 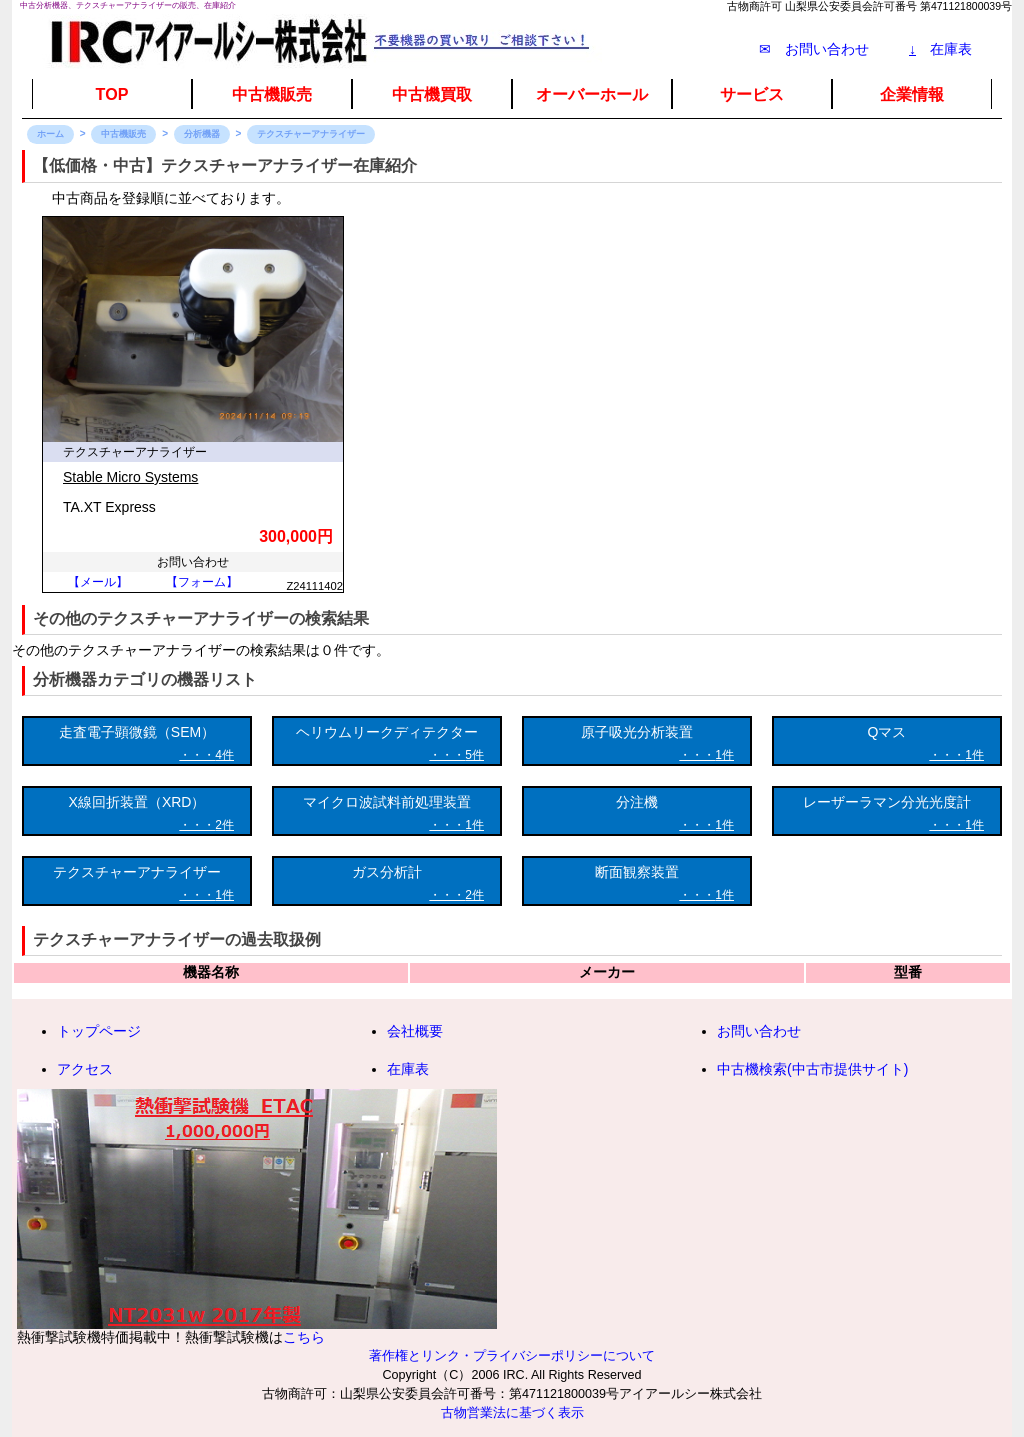 I want to click on 会社概要, so click(x=415, y=1031).